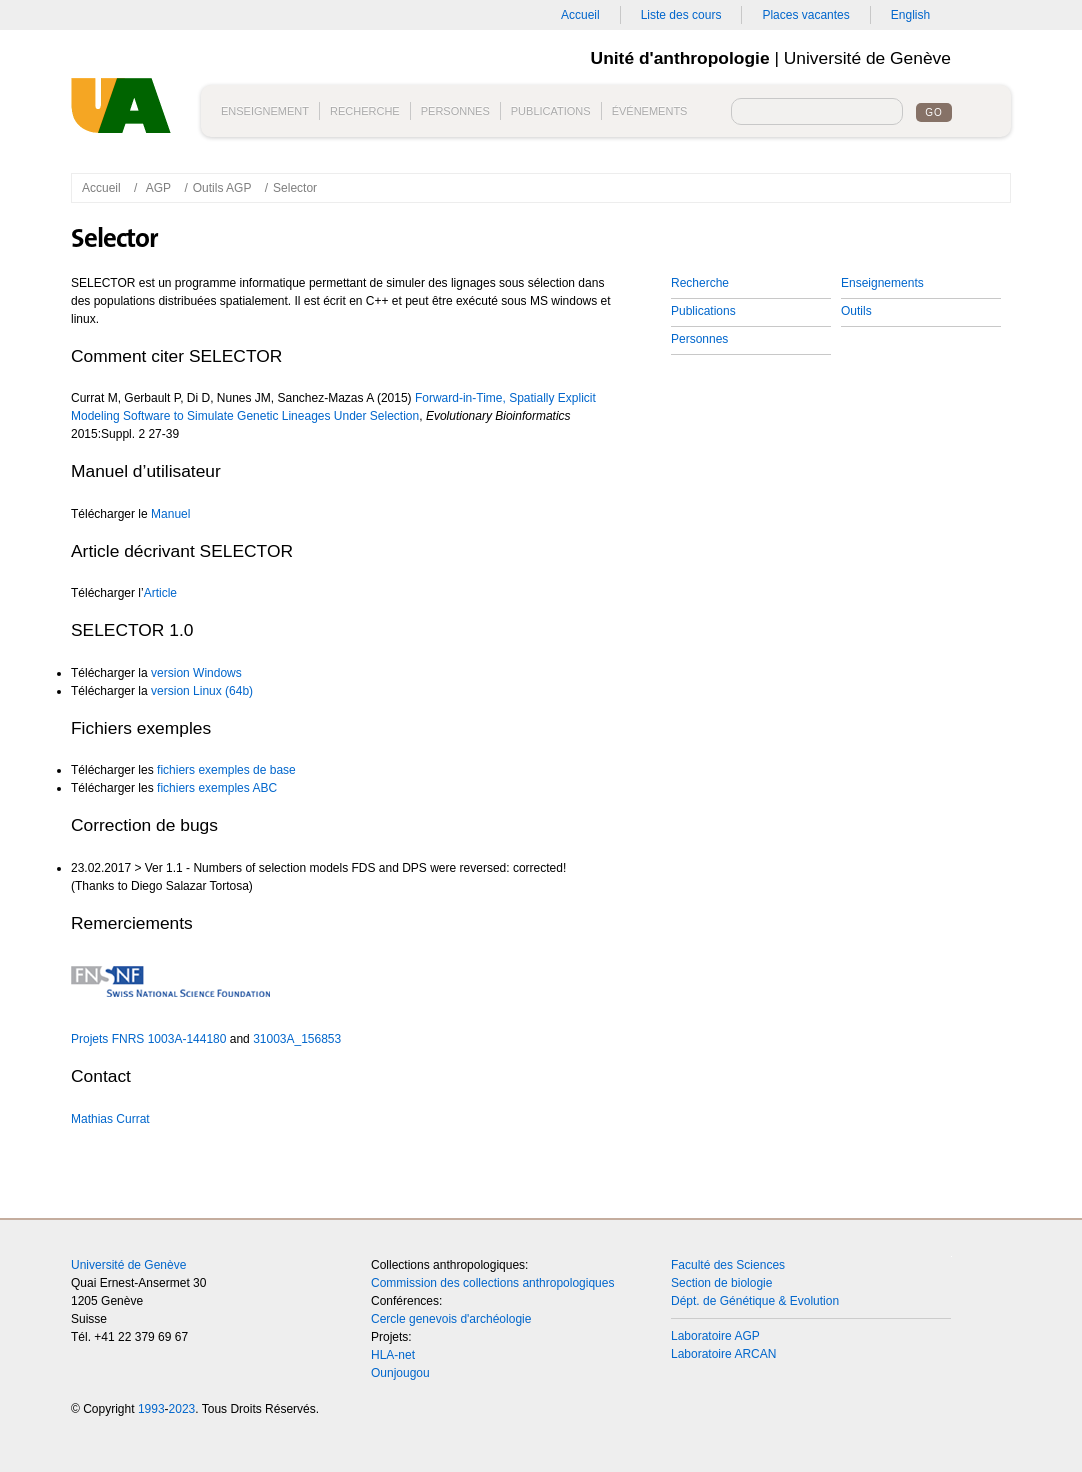  I want to click on Enseignement, so click(265, 111).